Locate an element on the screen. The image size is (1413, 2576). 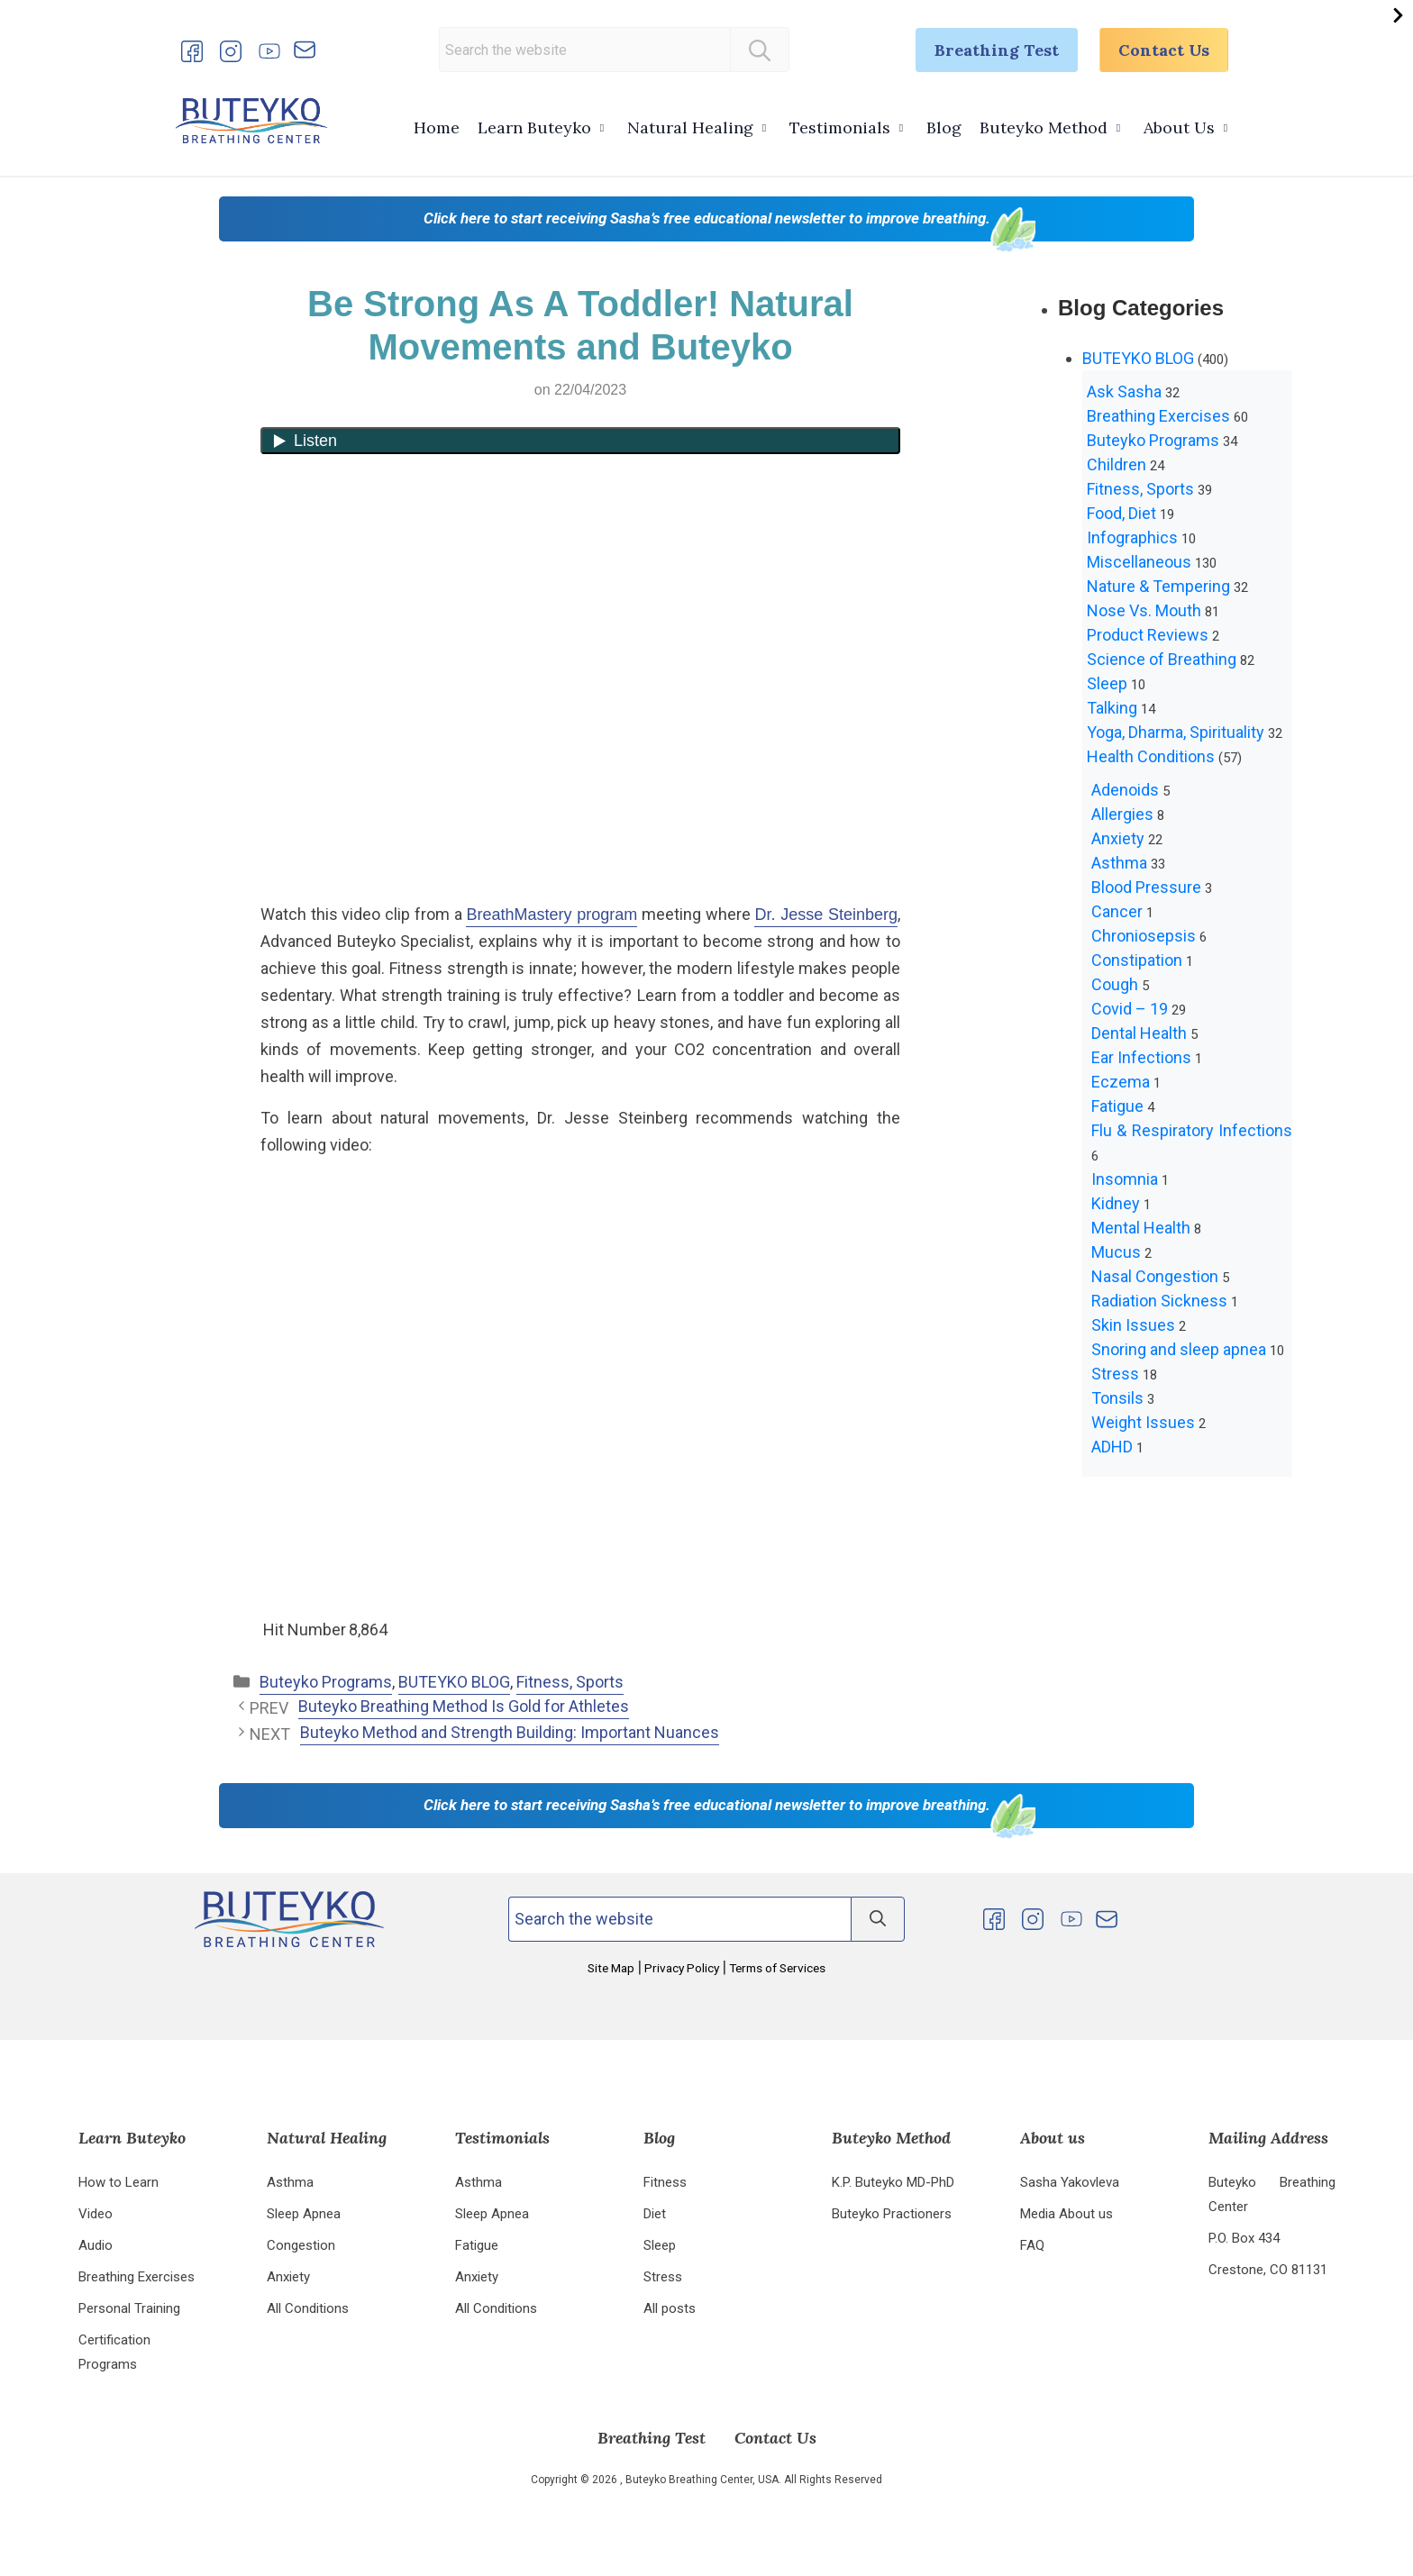
Buteyko Programs is located at coordinates (326, 1681).